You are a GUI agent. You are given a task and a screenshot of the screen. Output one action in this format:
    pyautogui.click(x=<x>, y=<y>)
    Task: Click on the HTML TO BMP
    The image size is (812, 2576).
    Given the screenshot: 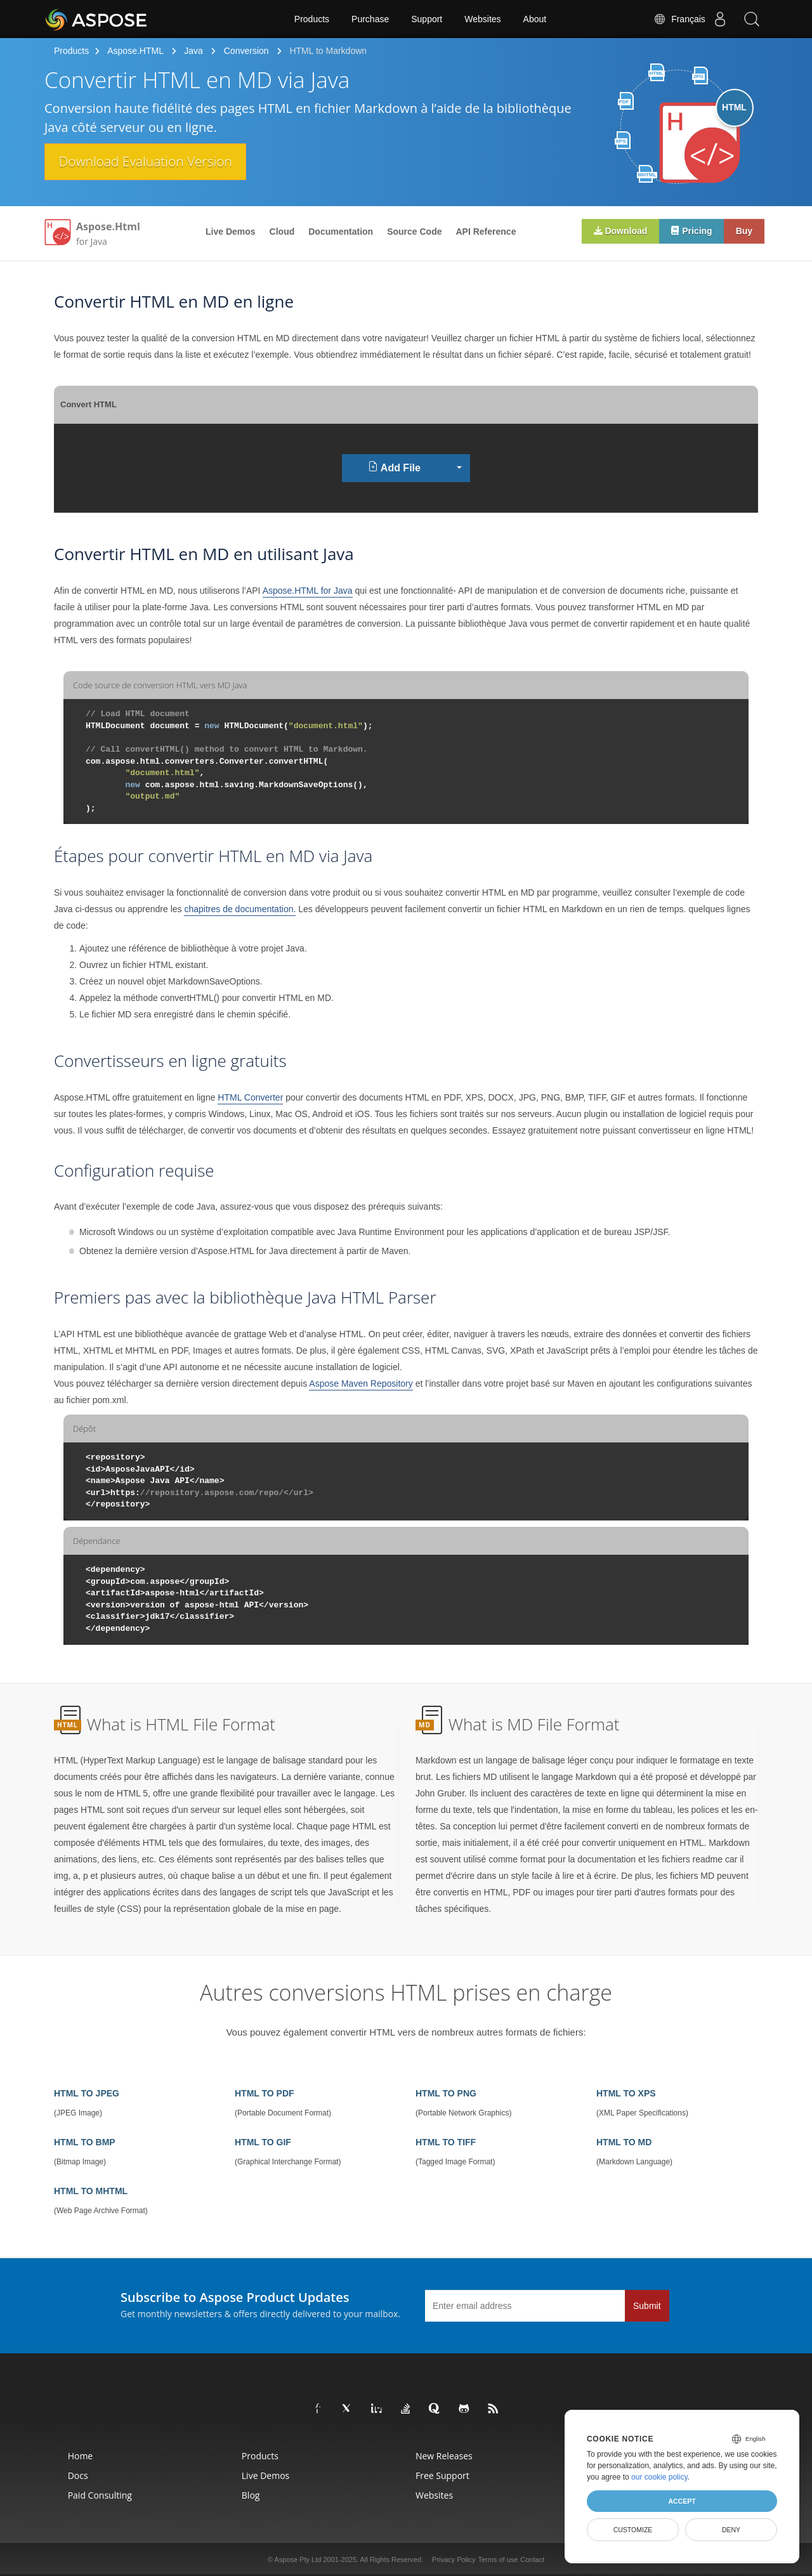 What is the action you would take?
    pyautogui.click(x=84, y=2142)
    